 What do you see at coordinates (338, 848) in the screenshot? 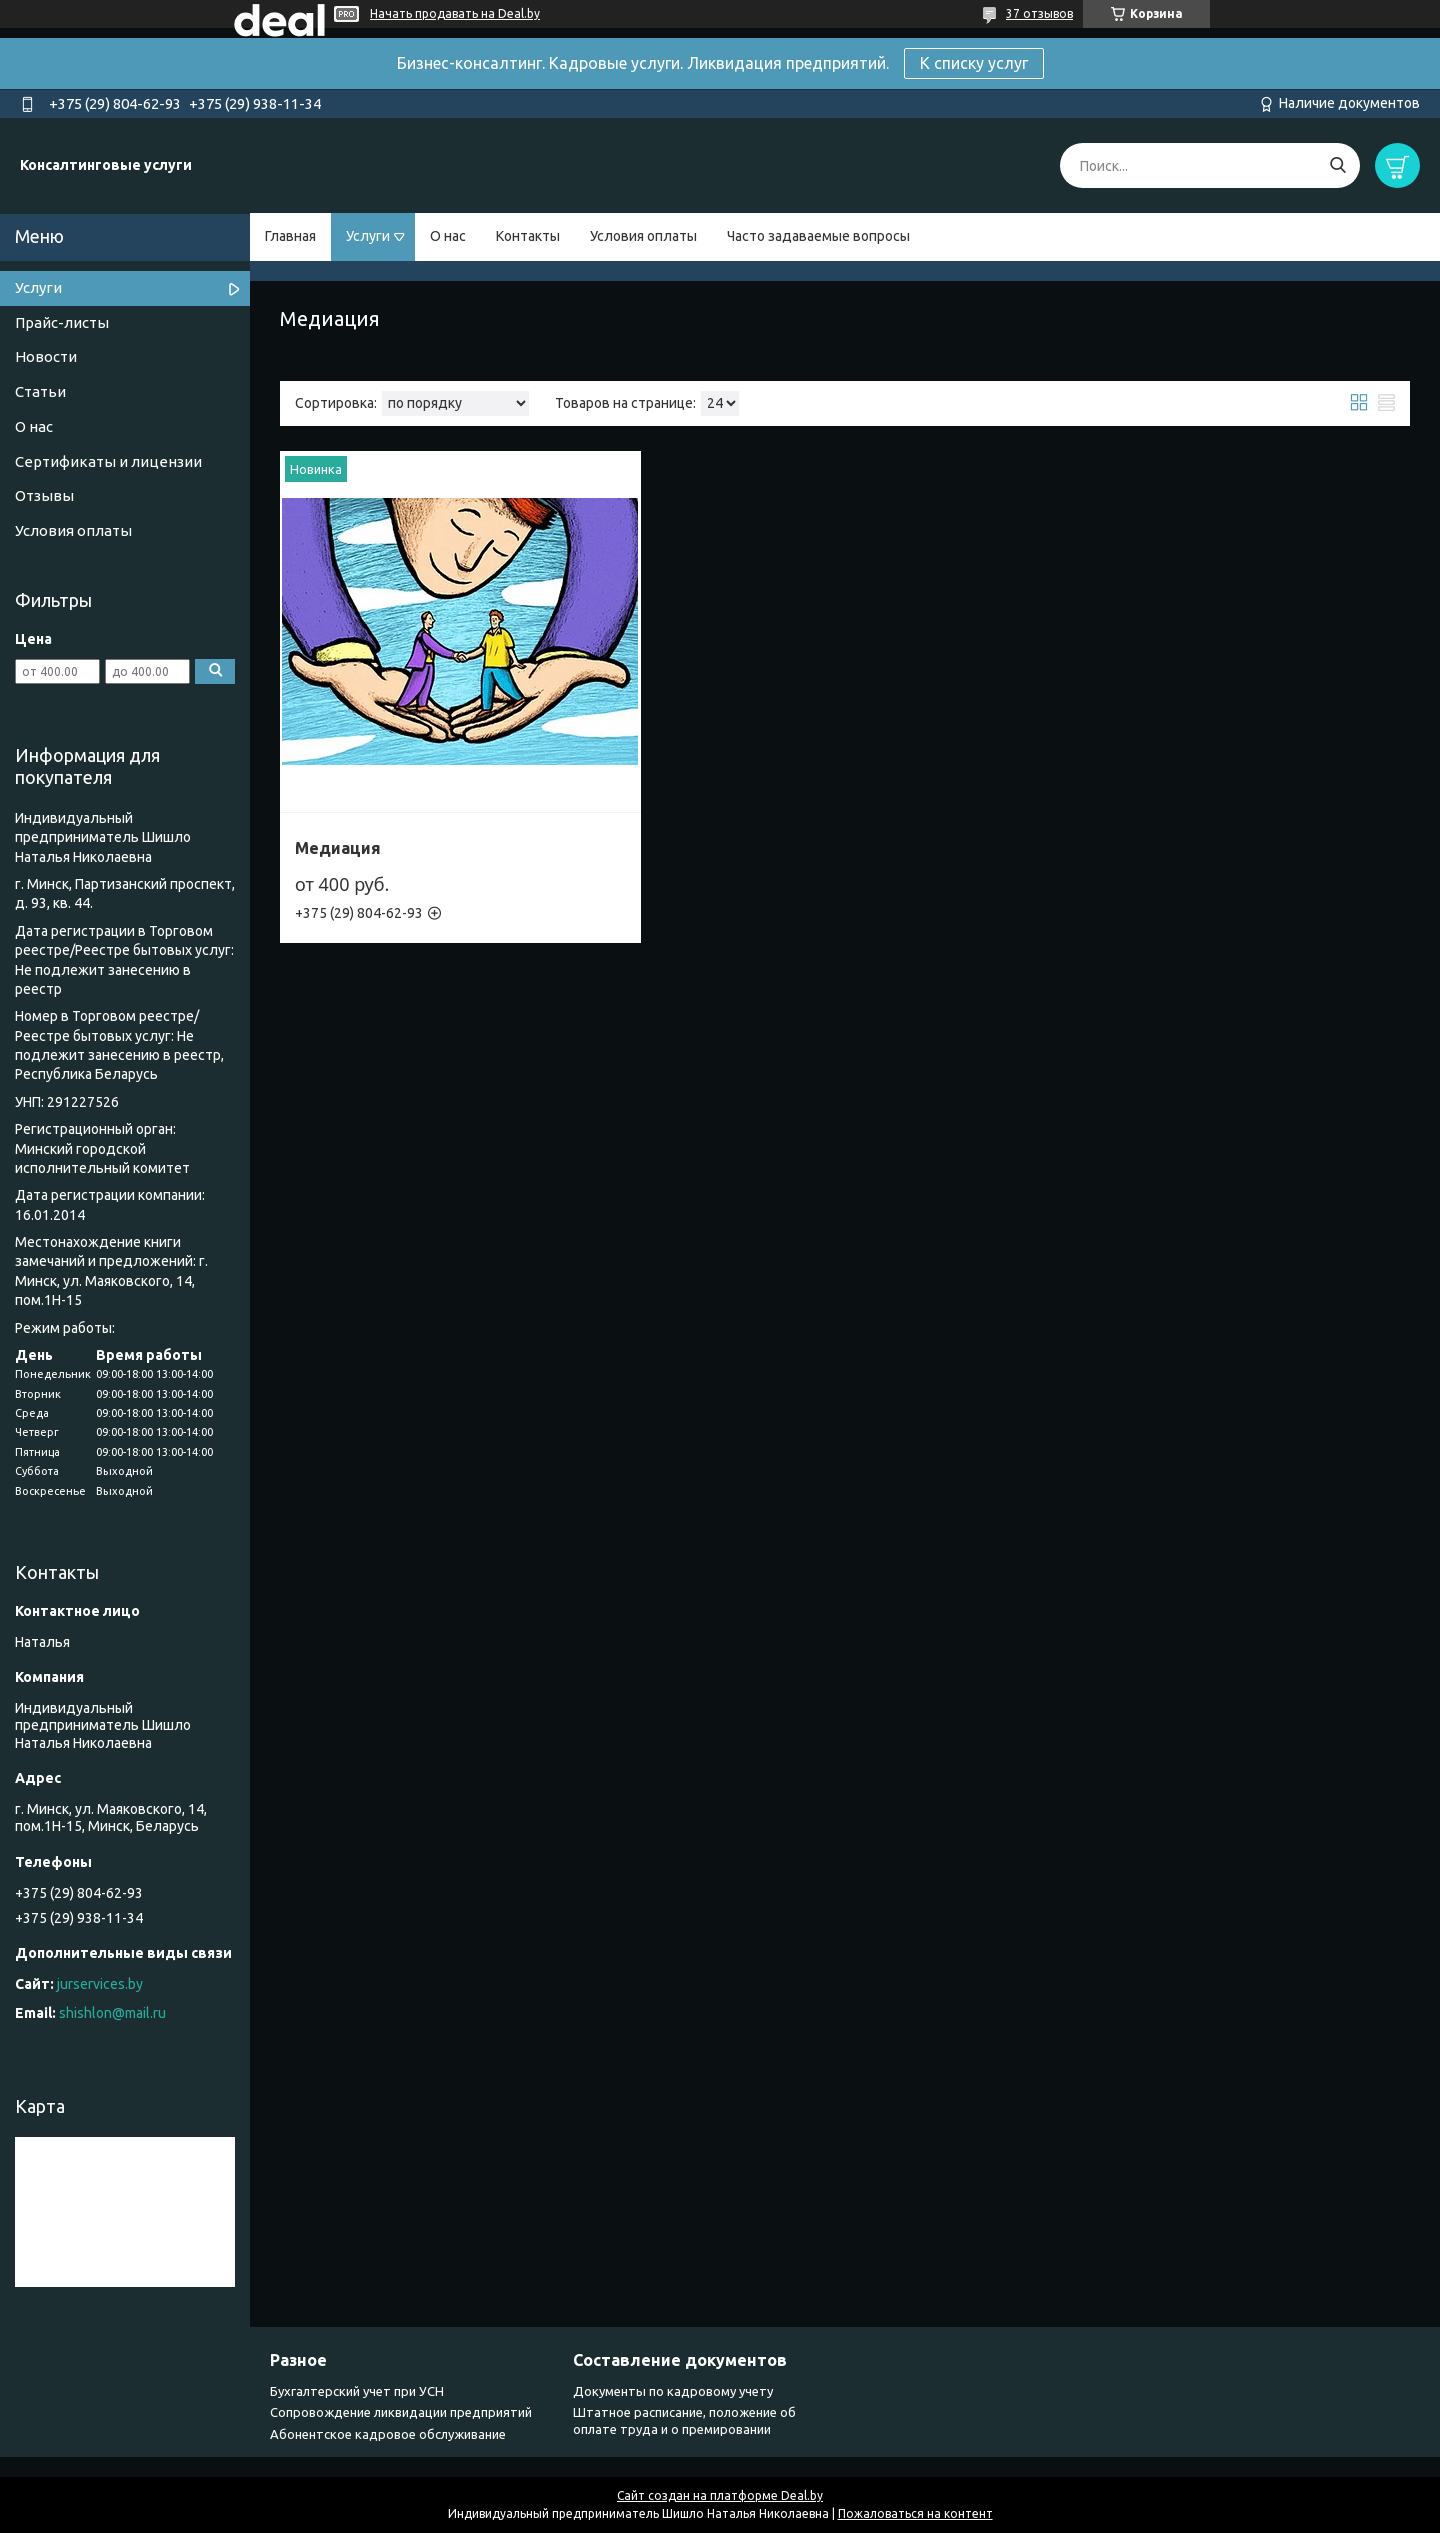
I see `Медиация` at bounding box center [338, 848].